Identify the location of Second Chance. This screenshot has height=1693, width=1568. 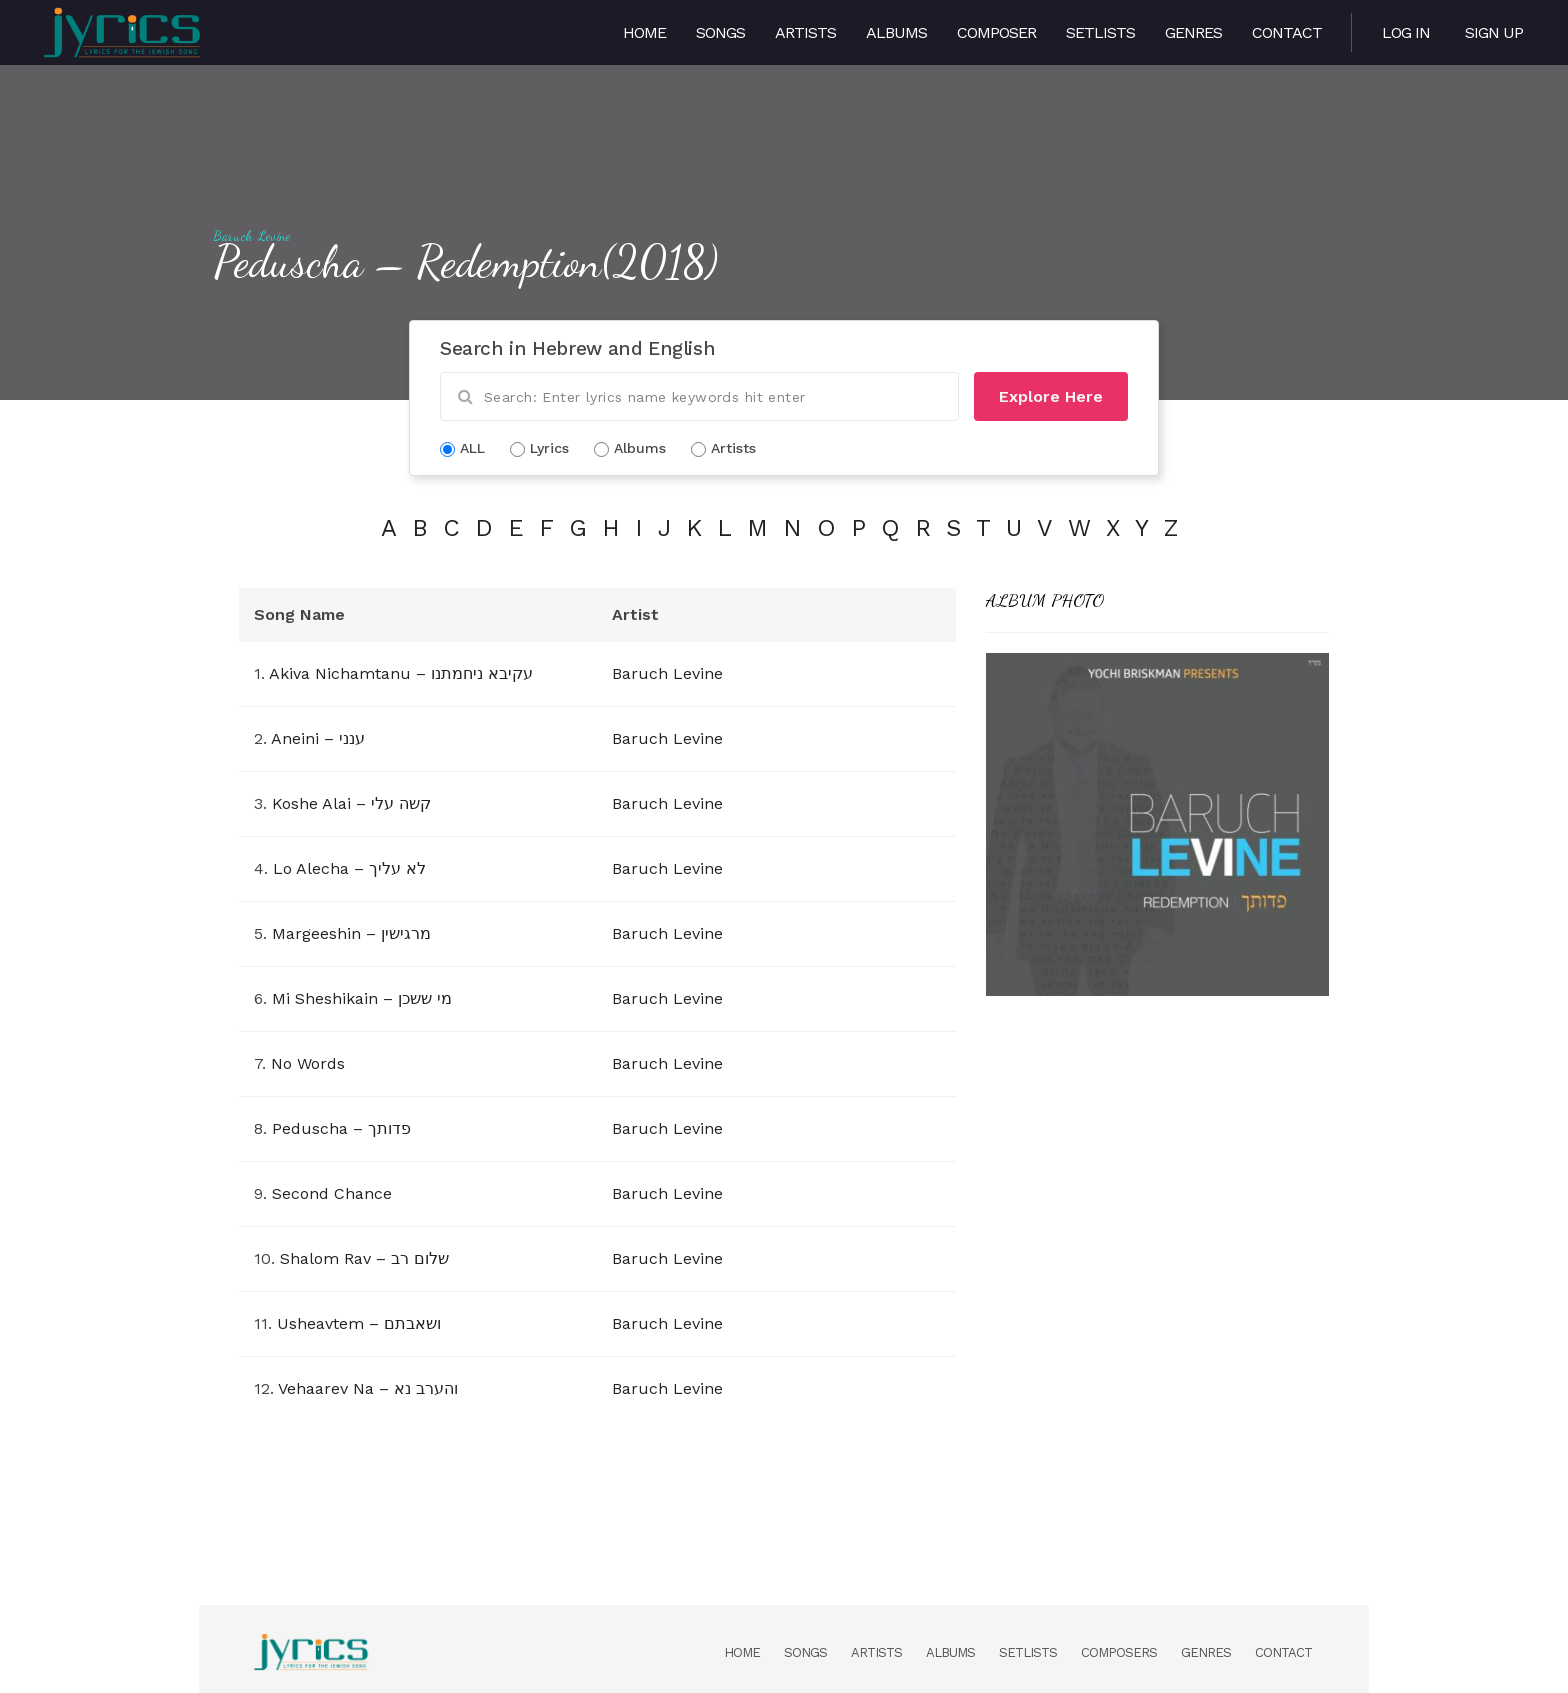
(332, 1193).